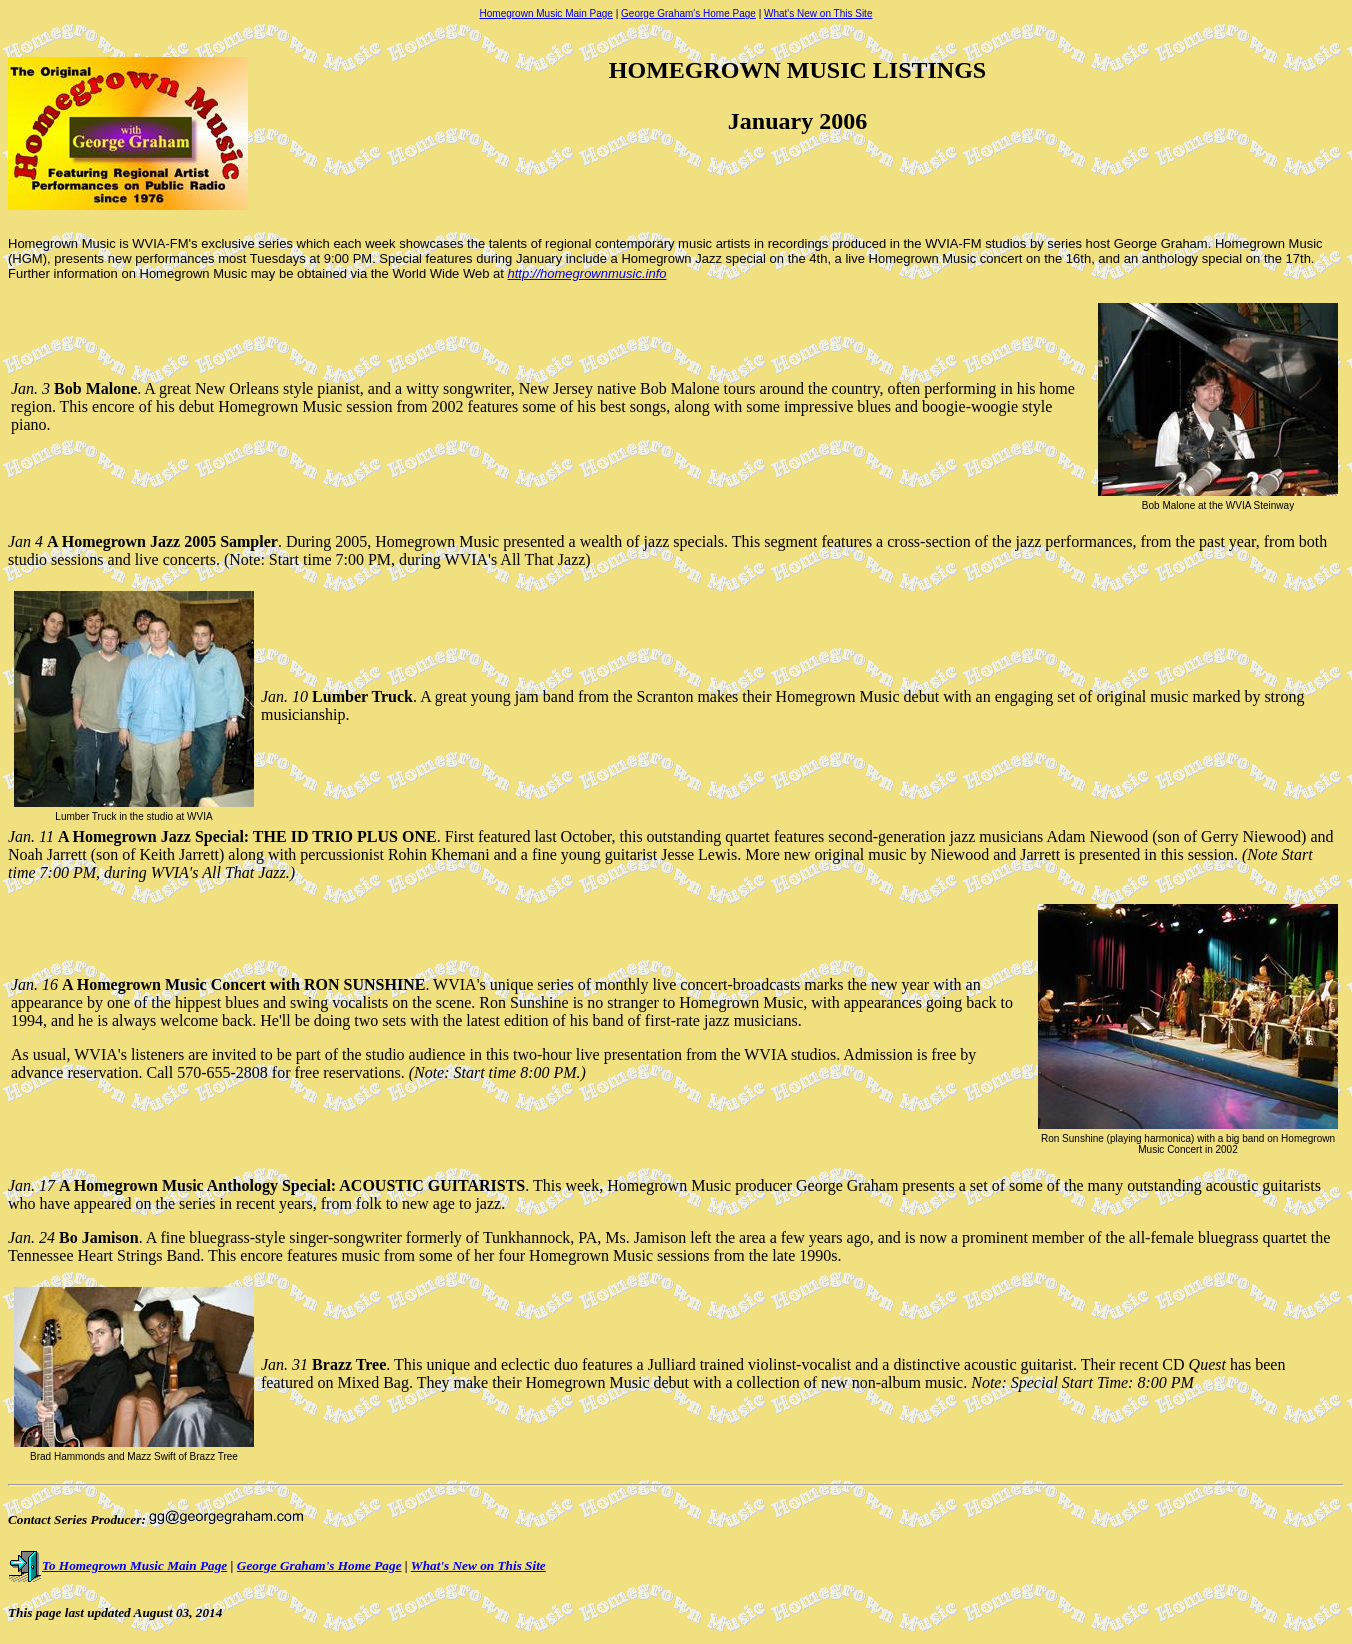 This screenshot has height=1644, width=1352. What do you see at coordinates (587, 273) in the screenshot?
I see `http://homegrownmusic.info` at bounding box center [587, 273].